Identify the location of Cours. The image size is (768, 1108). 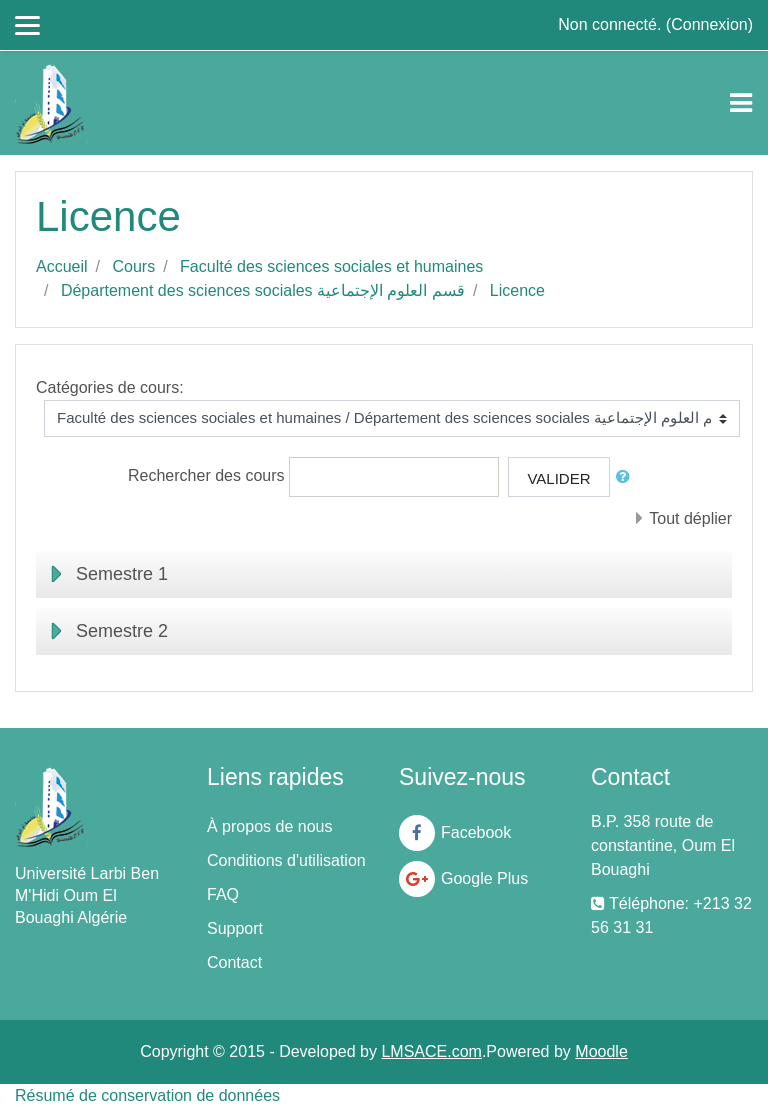
(133, 266).